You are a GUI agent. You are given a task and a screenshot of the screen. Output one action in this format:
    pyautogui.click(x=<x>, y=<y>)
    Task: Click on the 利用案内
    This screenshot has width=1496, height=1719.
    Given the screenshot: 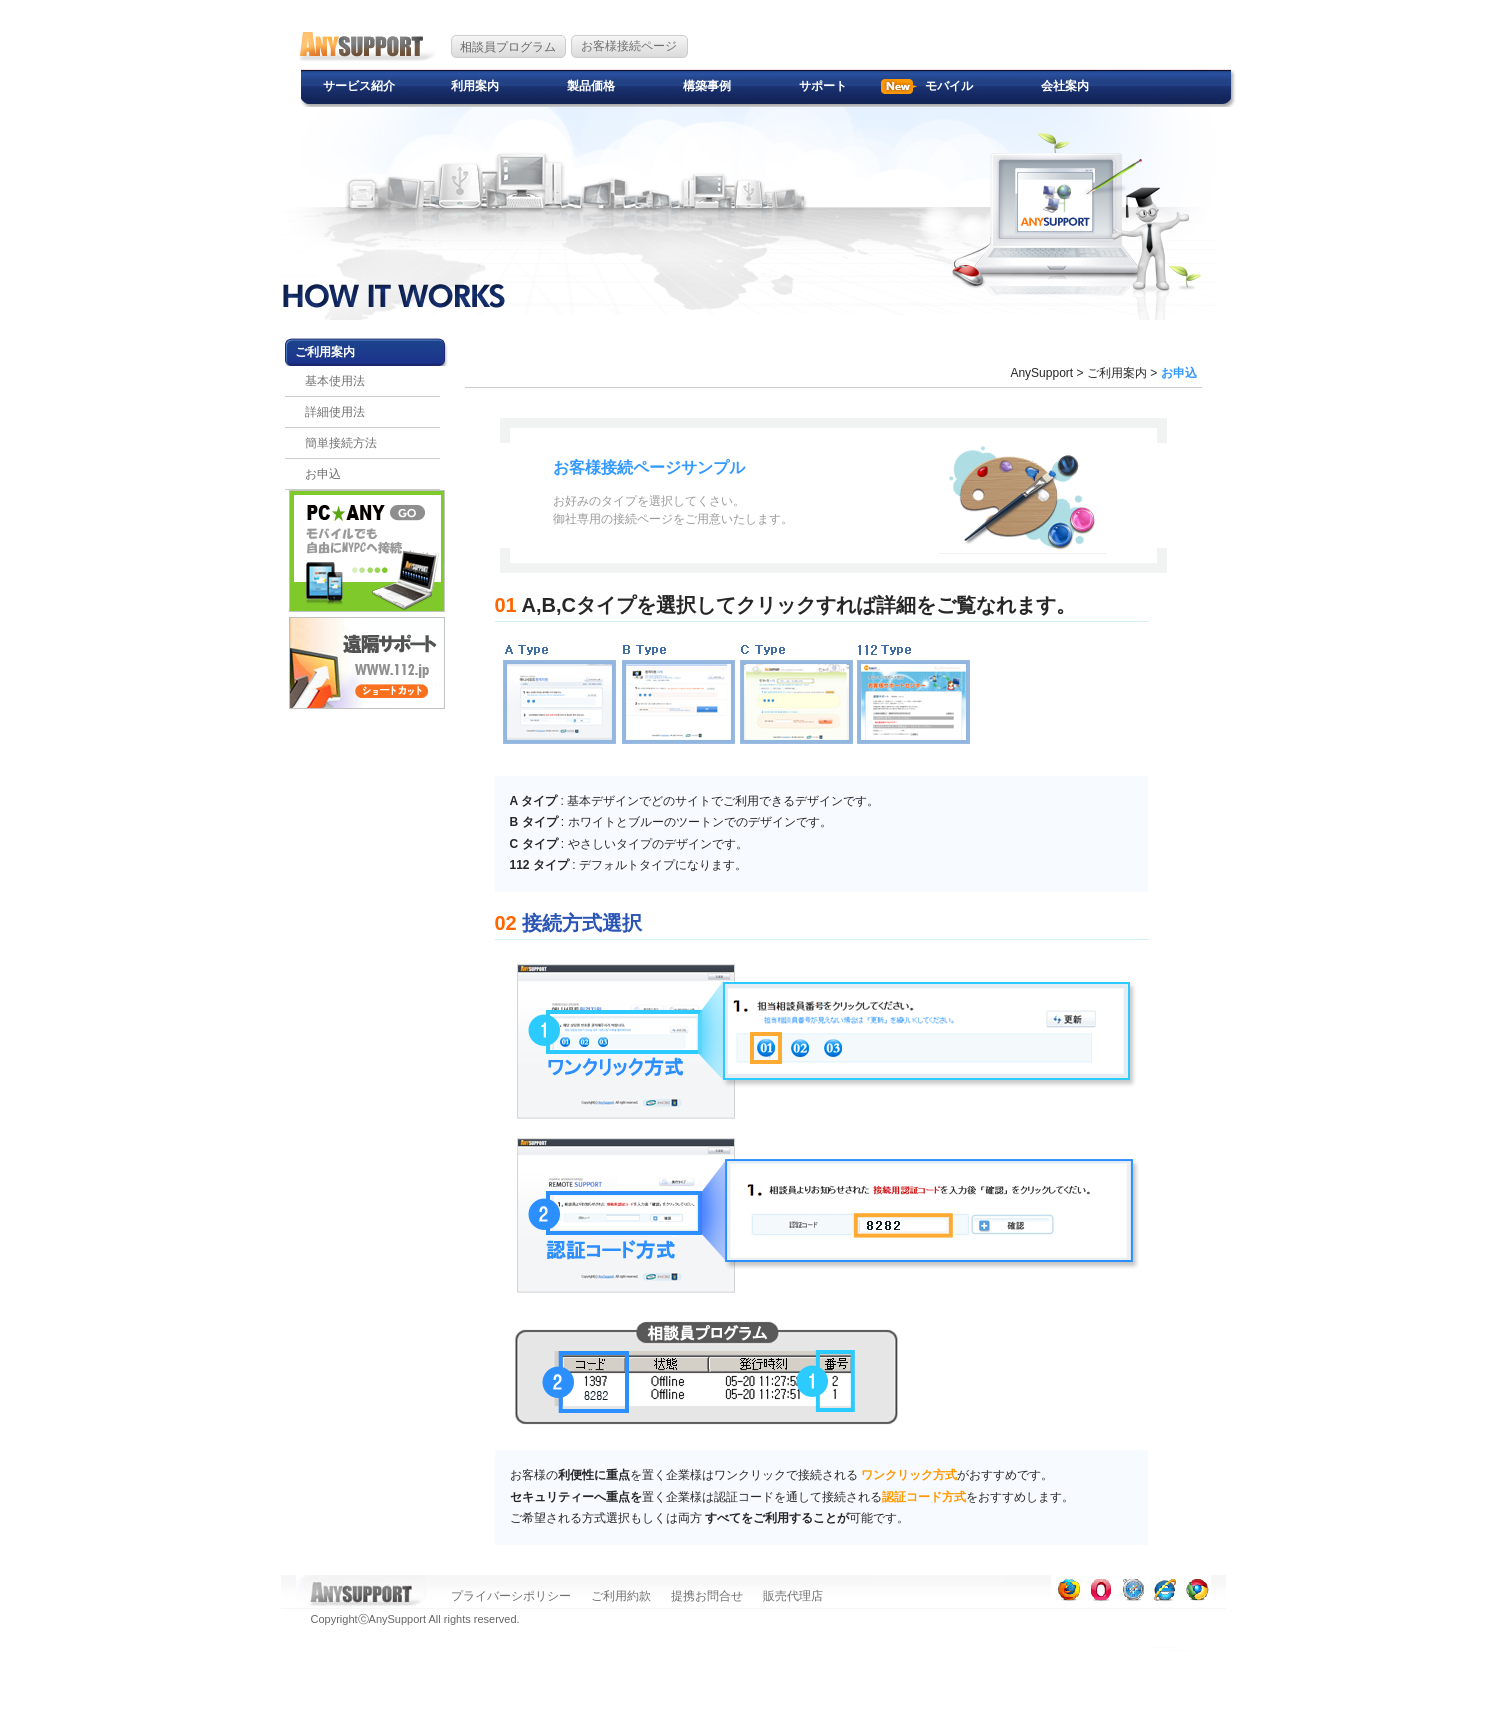 What is the action you would take?
    pyautogui.click(x=475, y=86)
    